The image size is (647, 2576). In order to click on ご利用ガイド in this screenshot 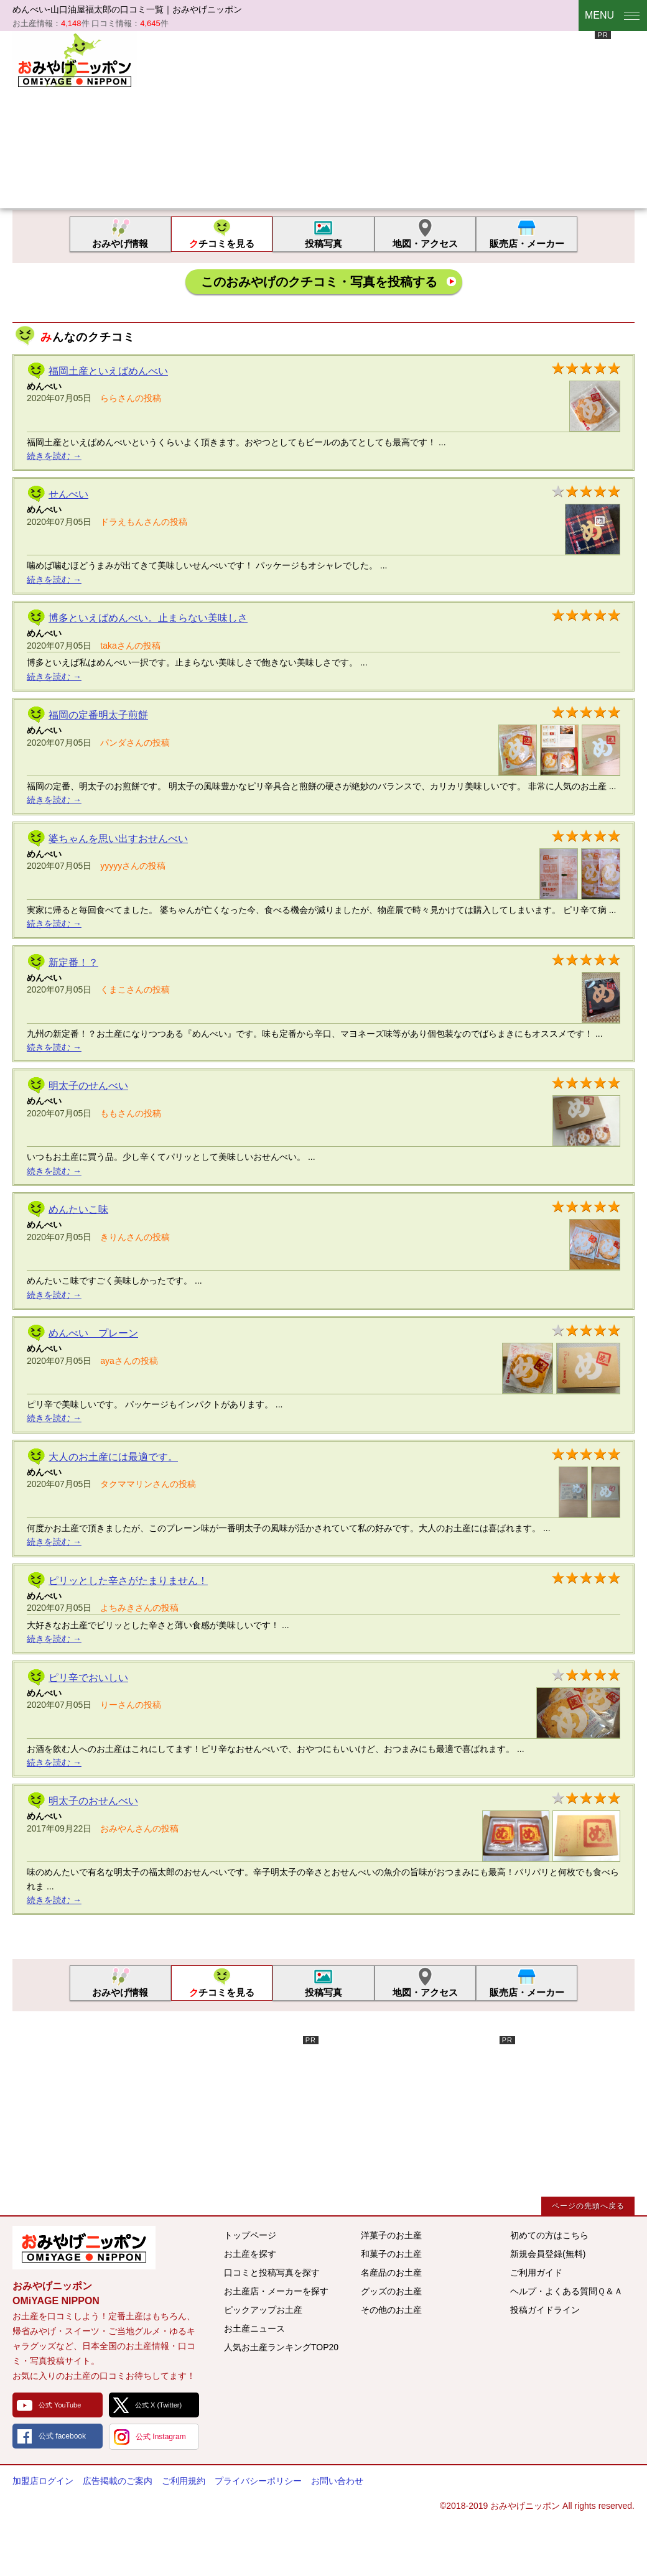, I will do `click(536, 2272)`.